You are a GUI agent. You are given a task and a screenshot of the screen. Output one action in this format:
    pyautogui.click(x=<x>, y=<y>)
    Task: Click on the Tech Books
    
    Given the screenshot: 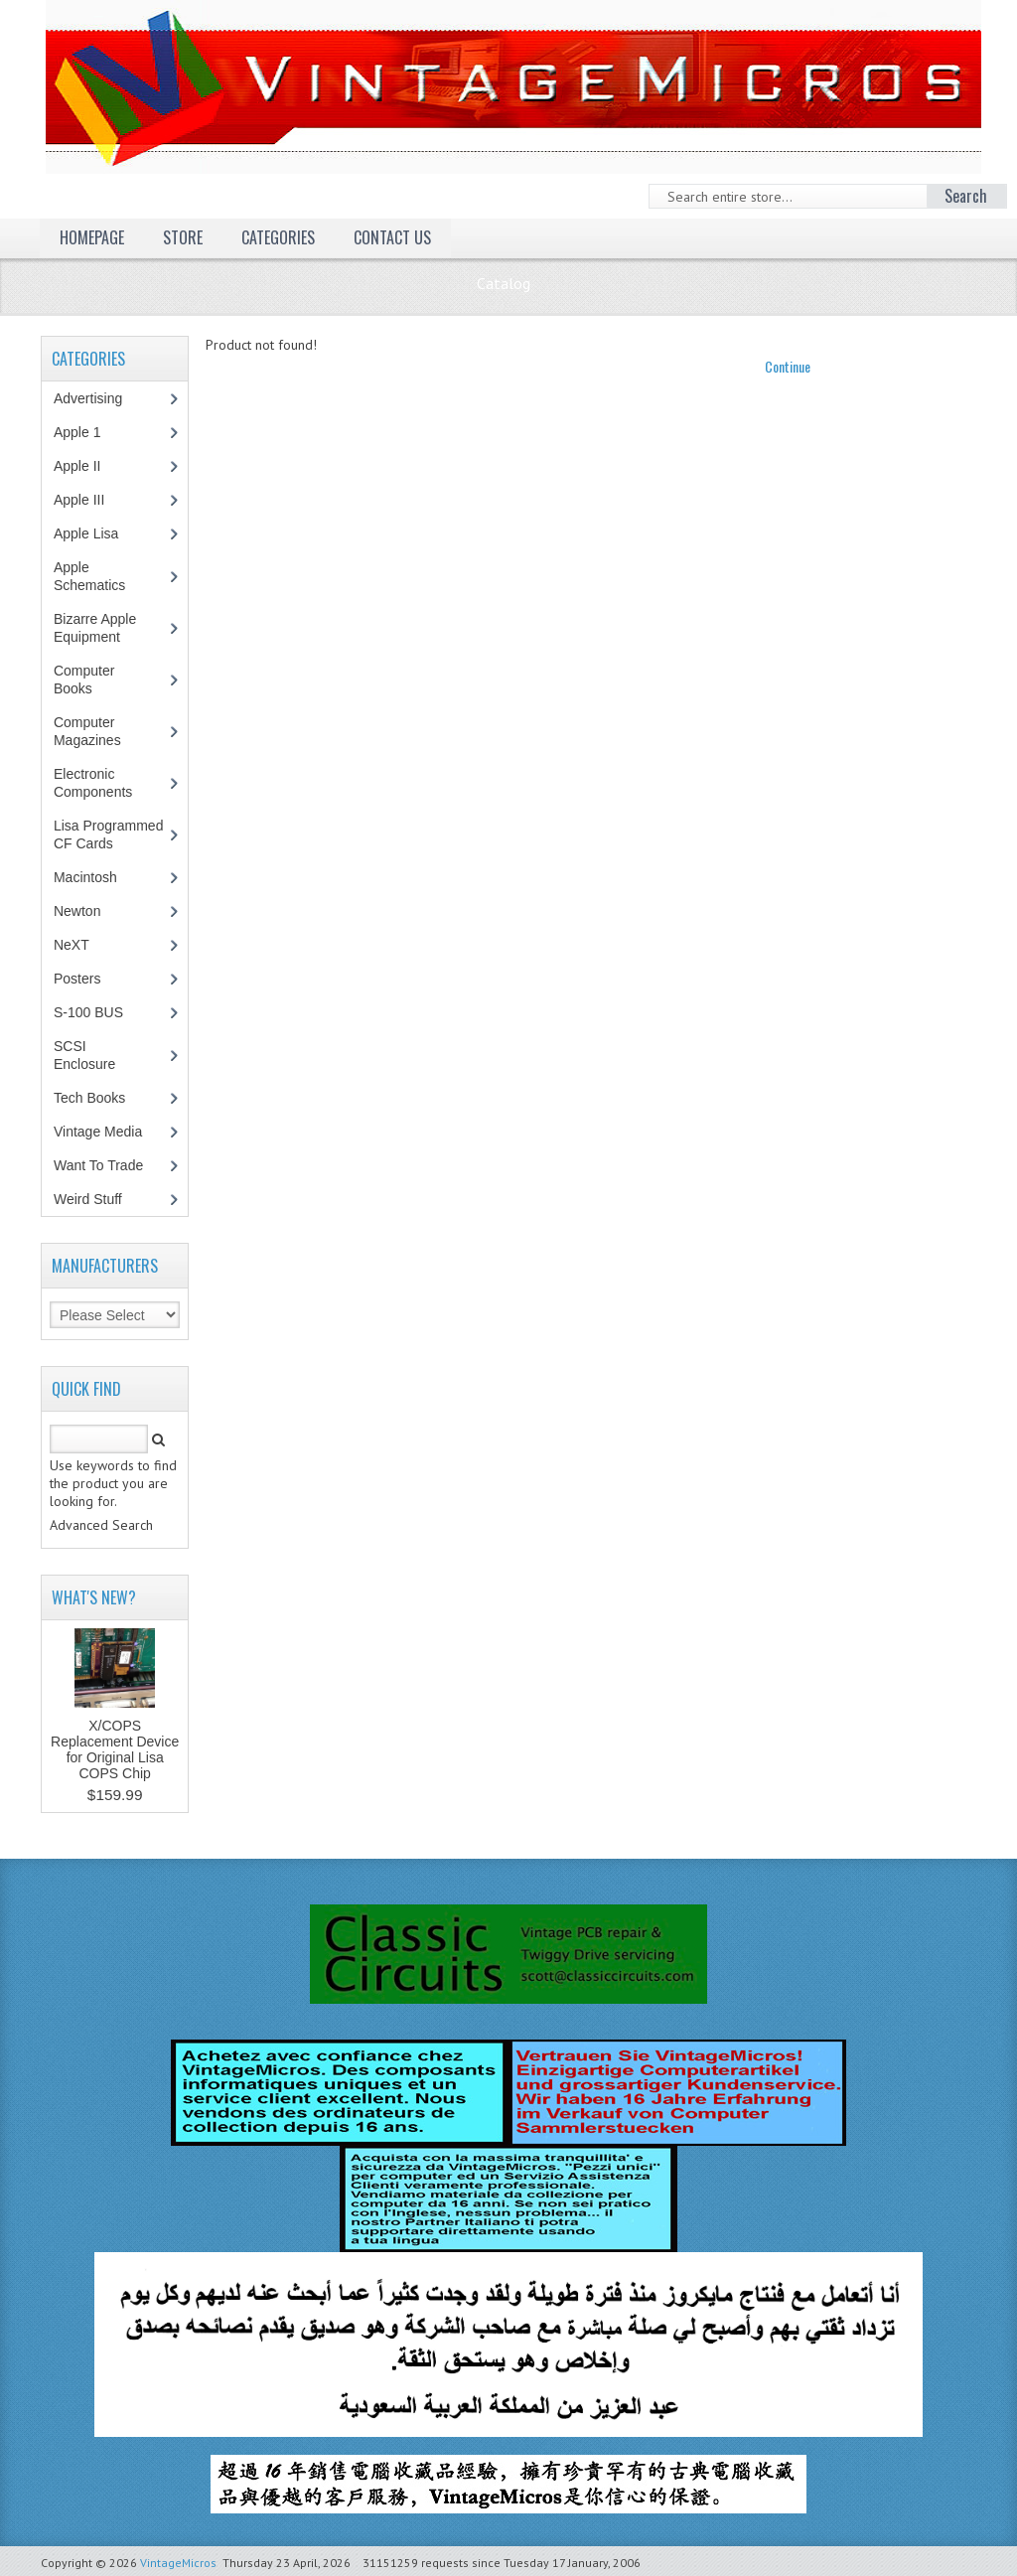 What is the action you would take?
    pyautogui.click(x=104, y=1098)
    